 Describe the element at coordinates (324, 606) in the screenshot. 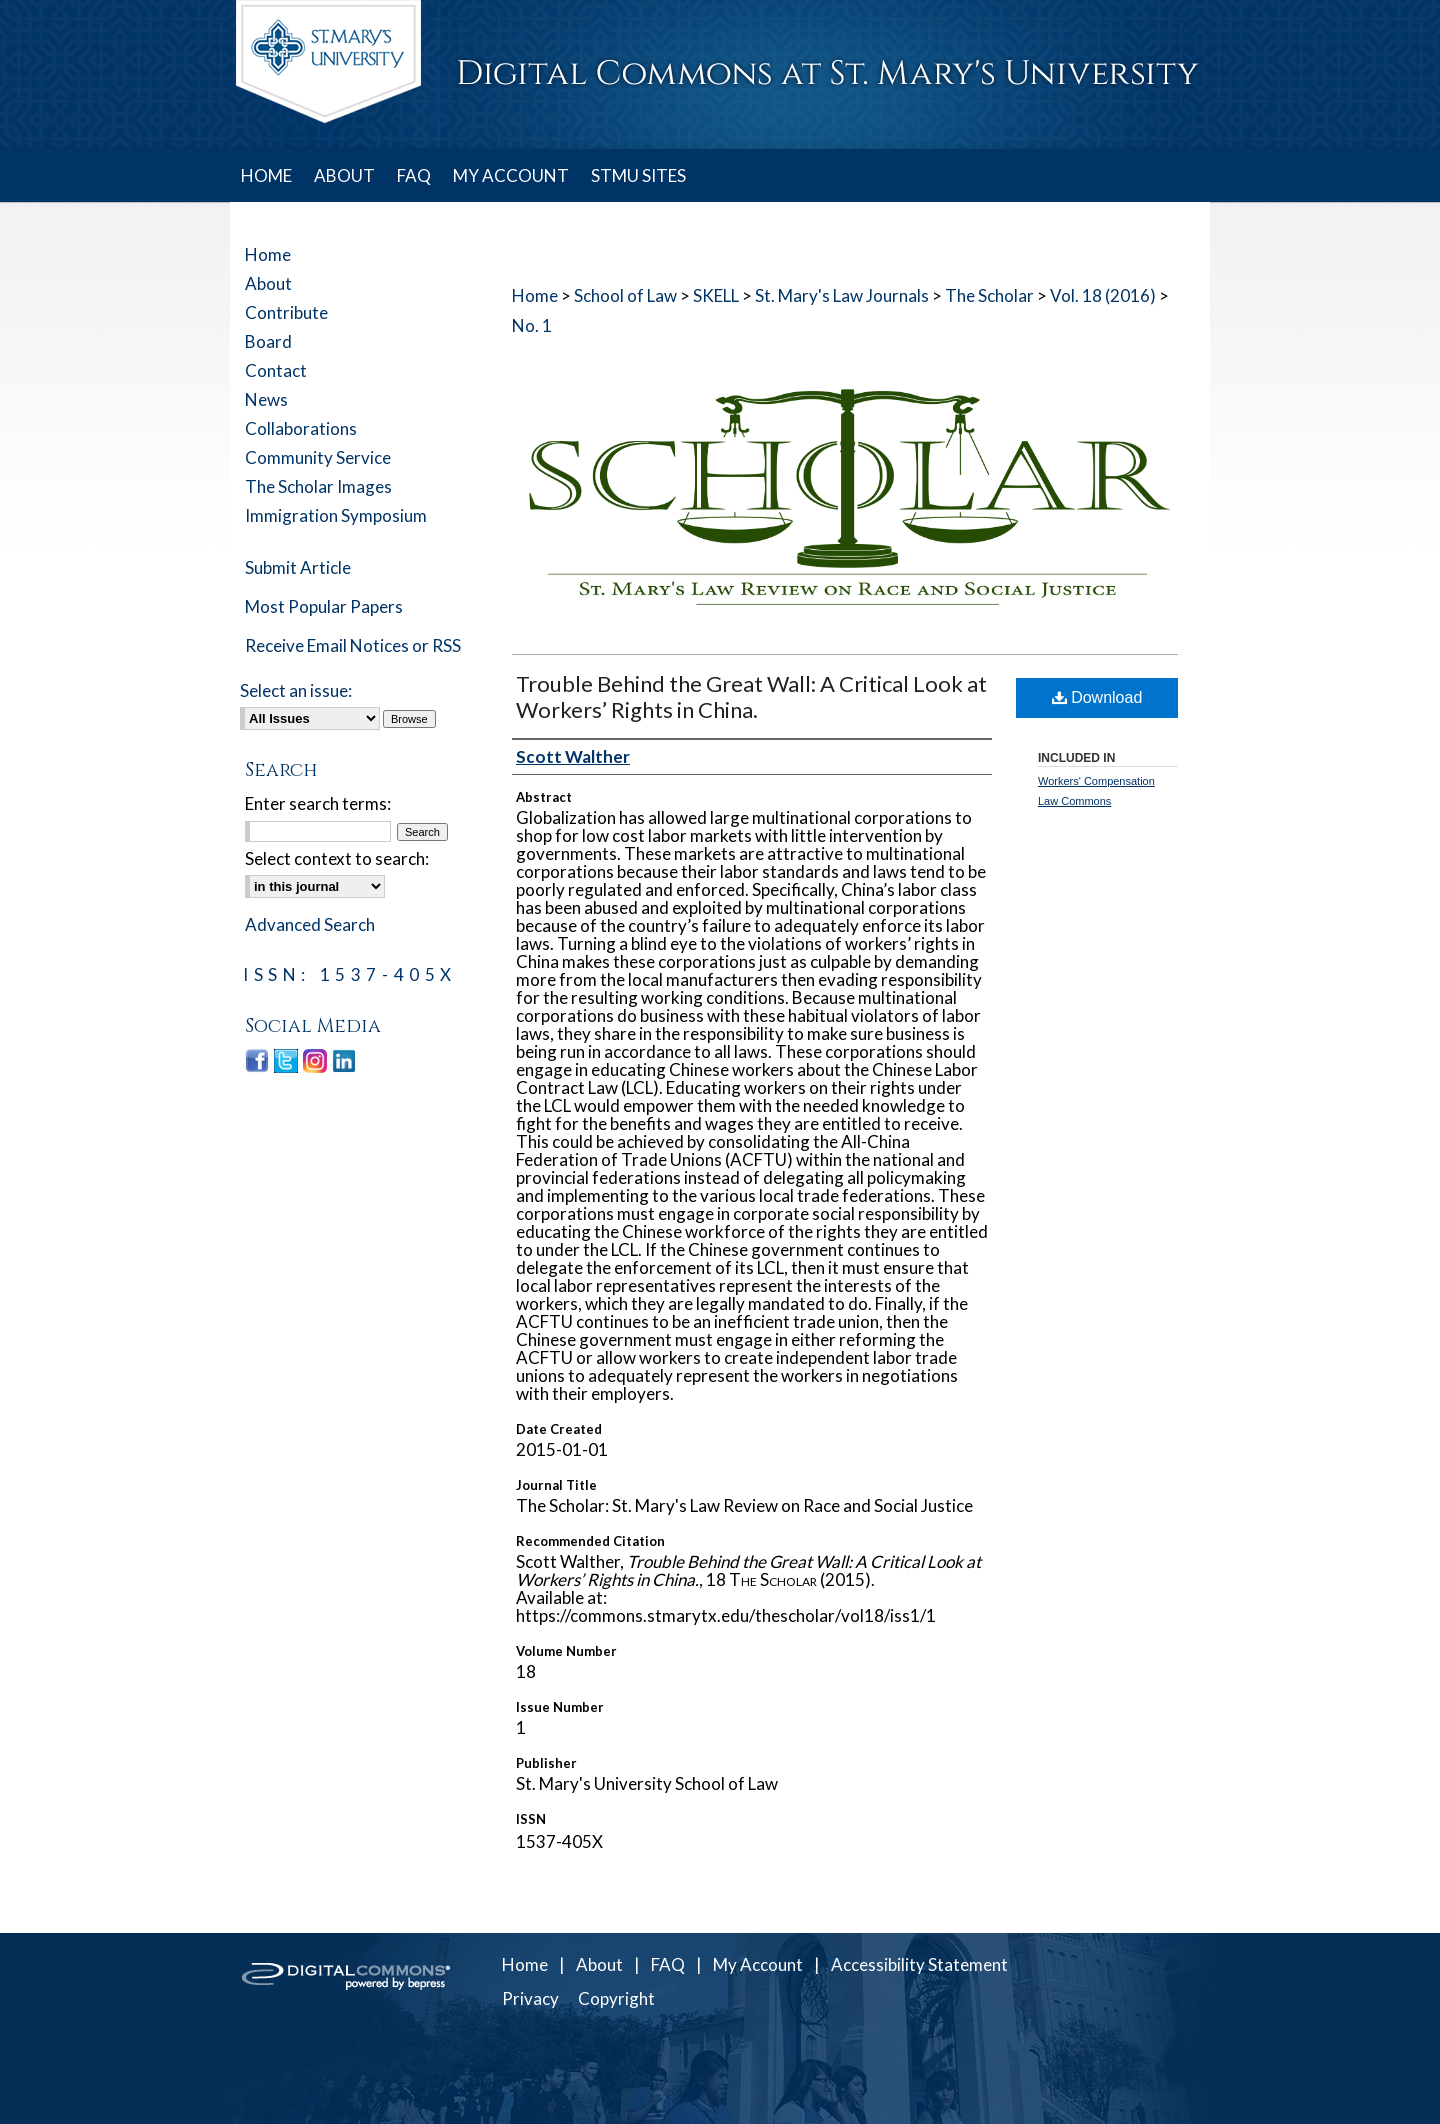

I see `Most Popular Papers` at that location.